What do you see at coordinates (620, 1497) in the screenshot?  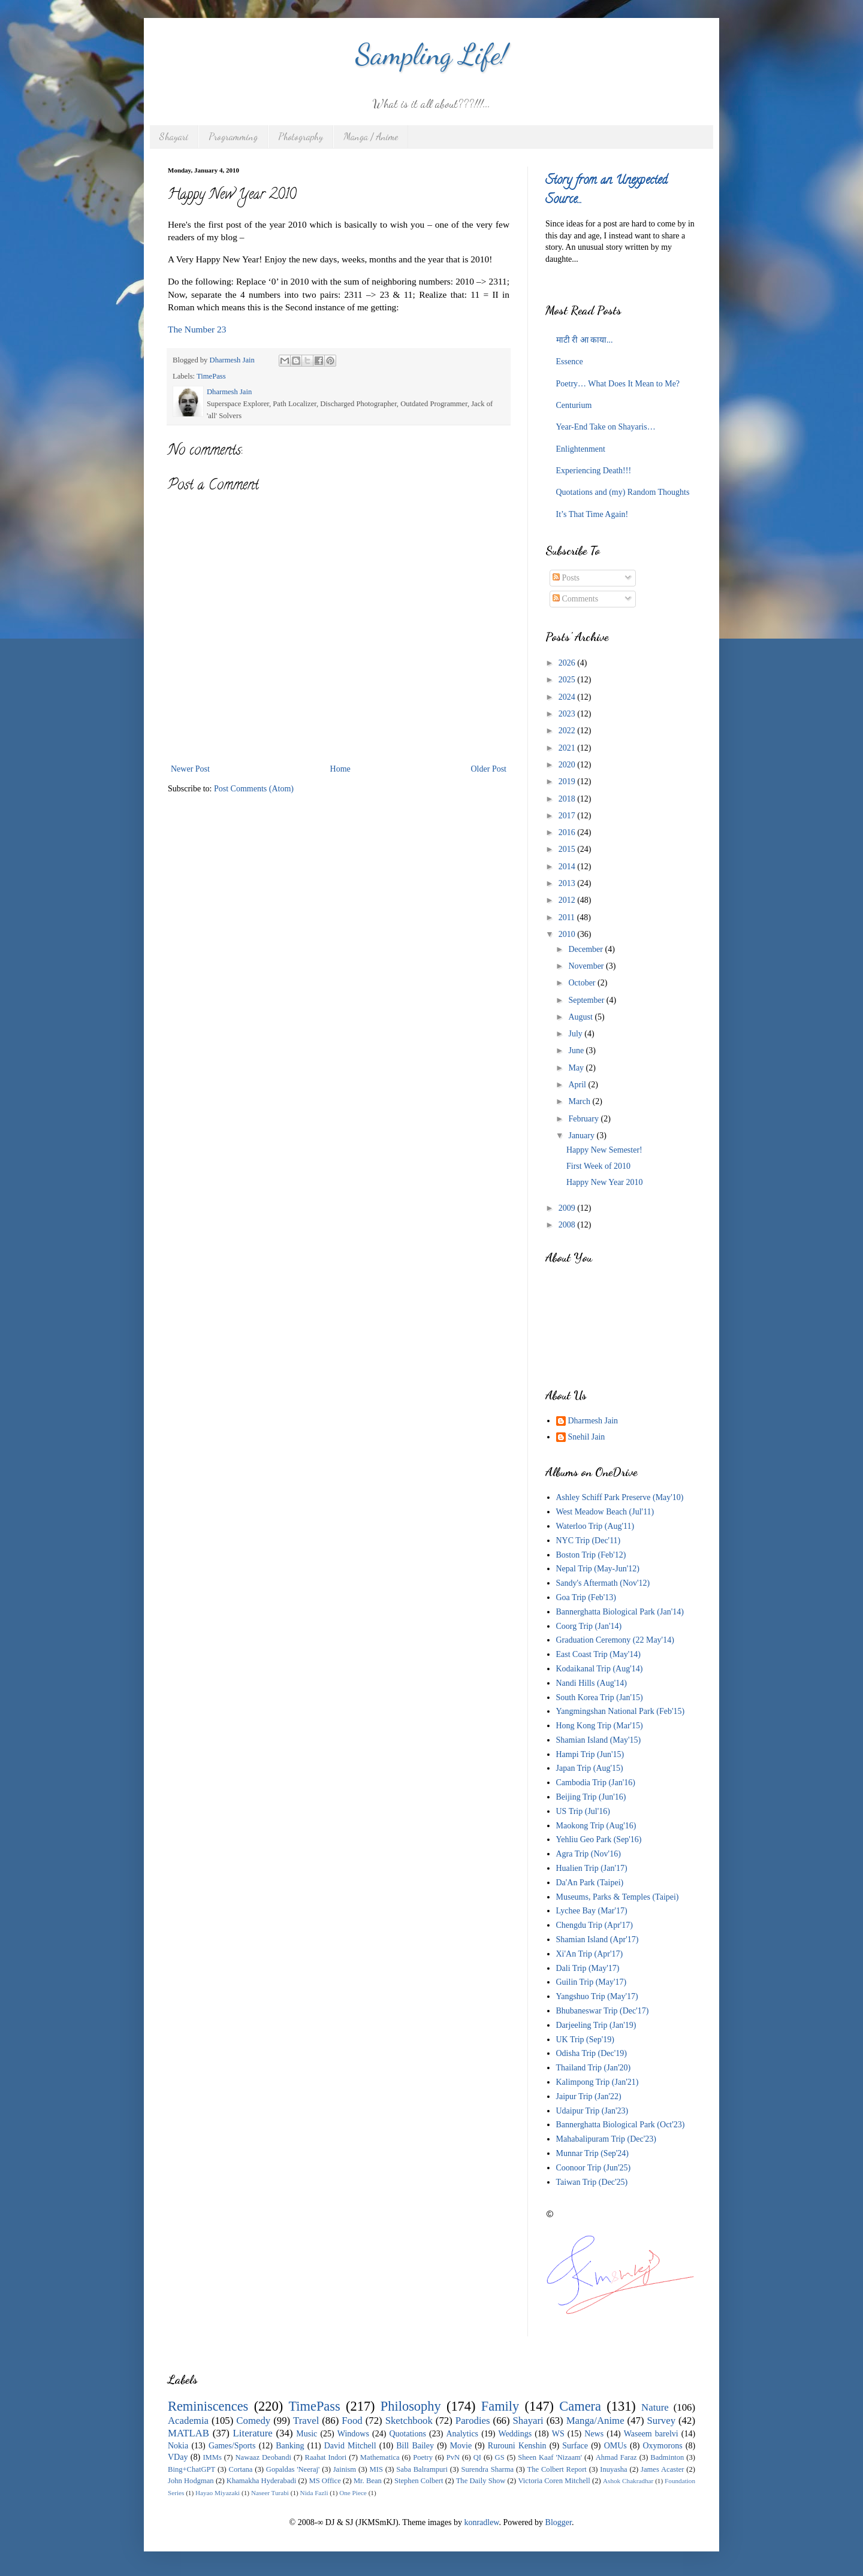 I see `Ashley Schiff Park Preserve (May'10)` at bounding box center [620, 1497].